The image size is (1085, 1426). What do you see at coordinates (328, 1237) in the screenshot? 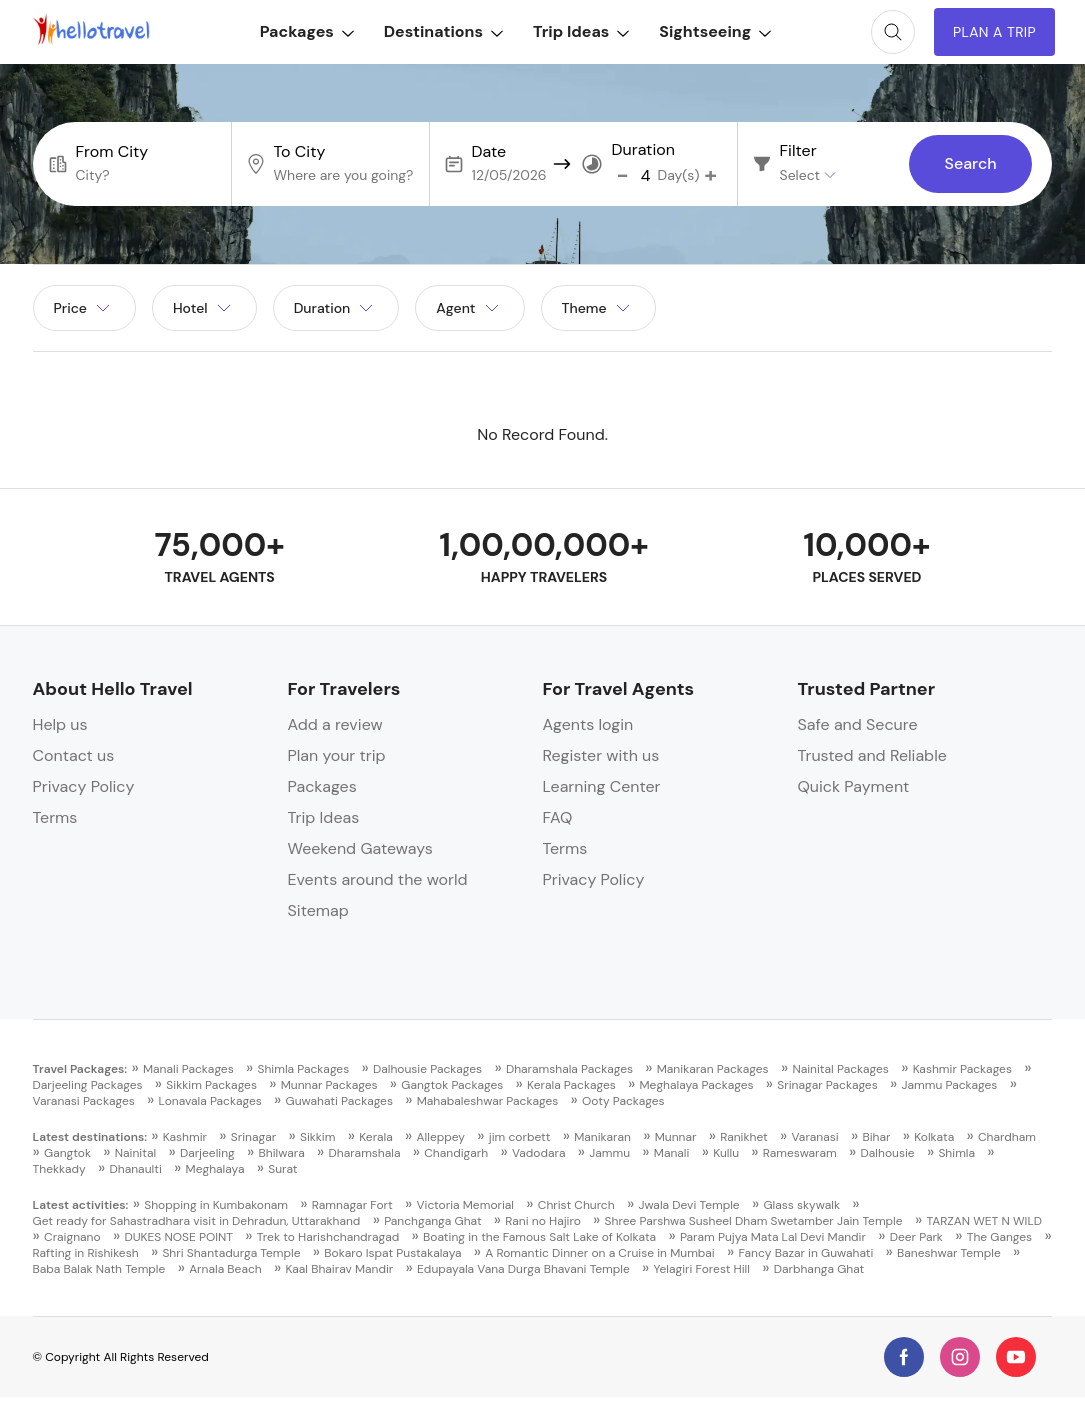
I see `Trek to Harishchandragad` at bounding box center [328, 1237].